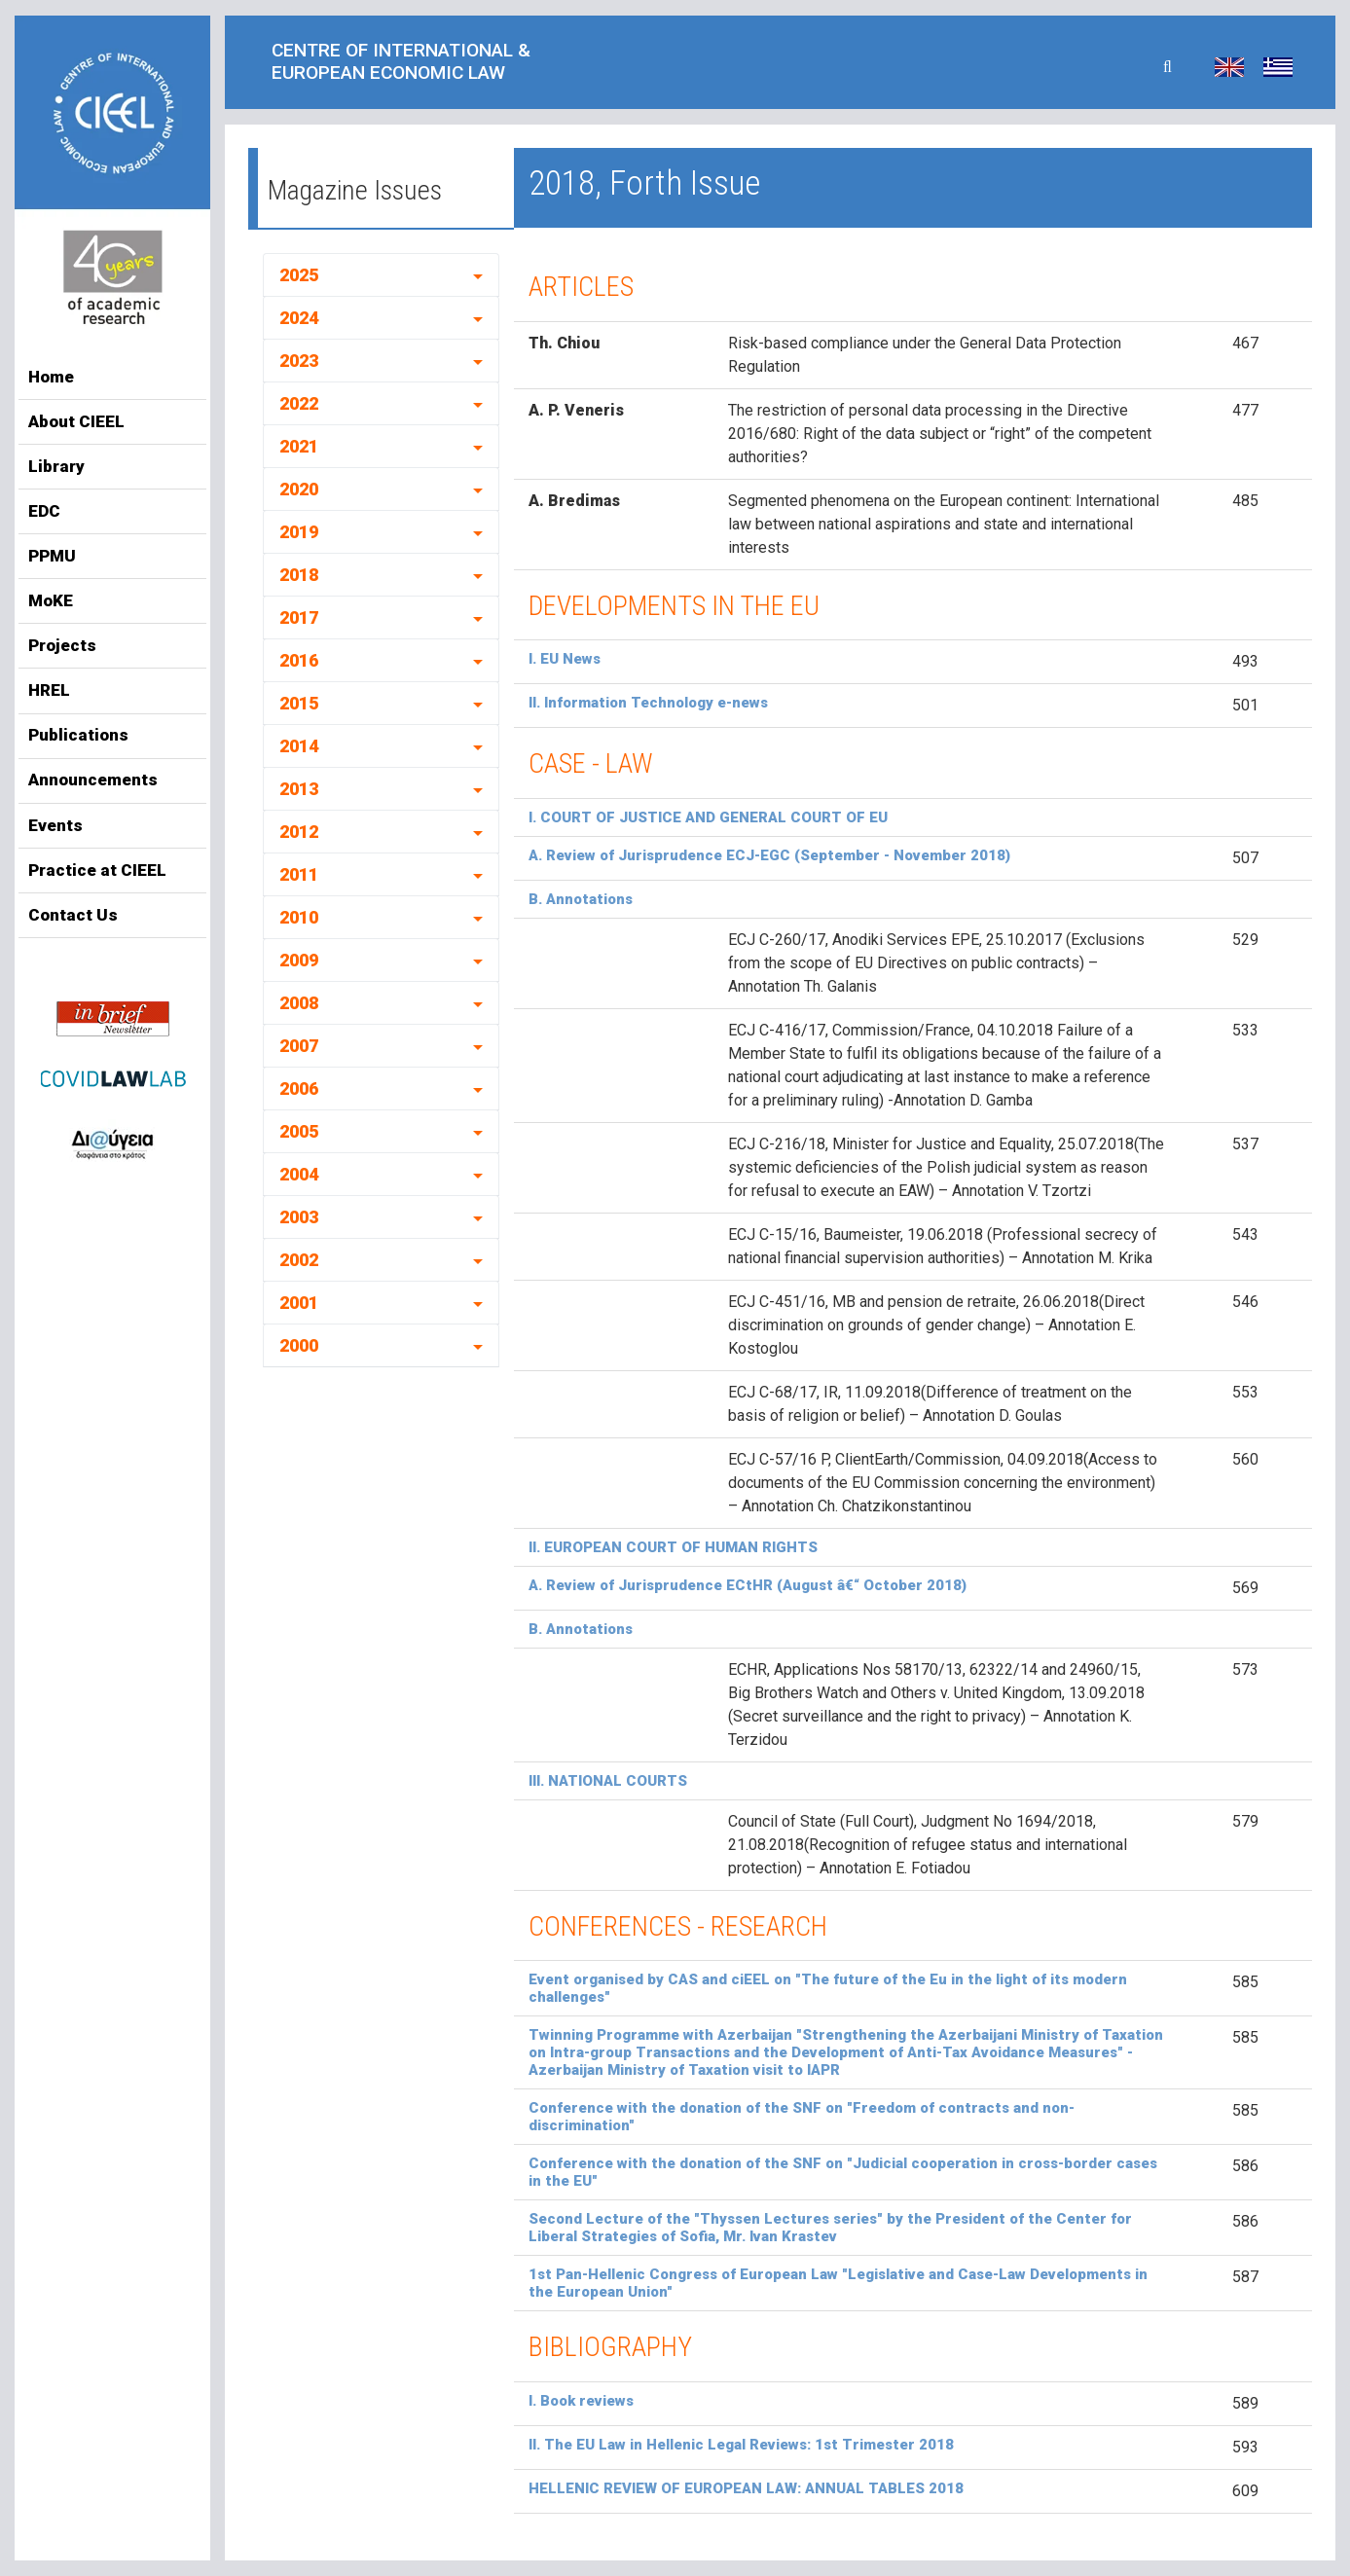 The image size is (1350, 2576). Describe the element at coordinates (298, 532) in the screenshot. I see `2019` at that location.